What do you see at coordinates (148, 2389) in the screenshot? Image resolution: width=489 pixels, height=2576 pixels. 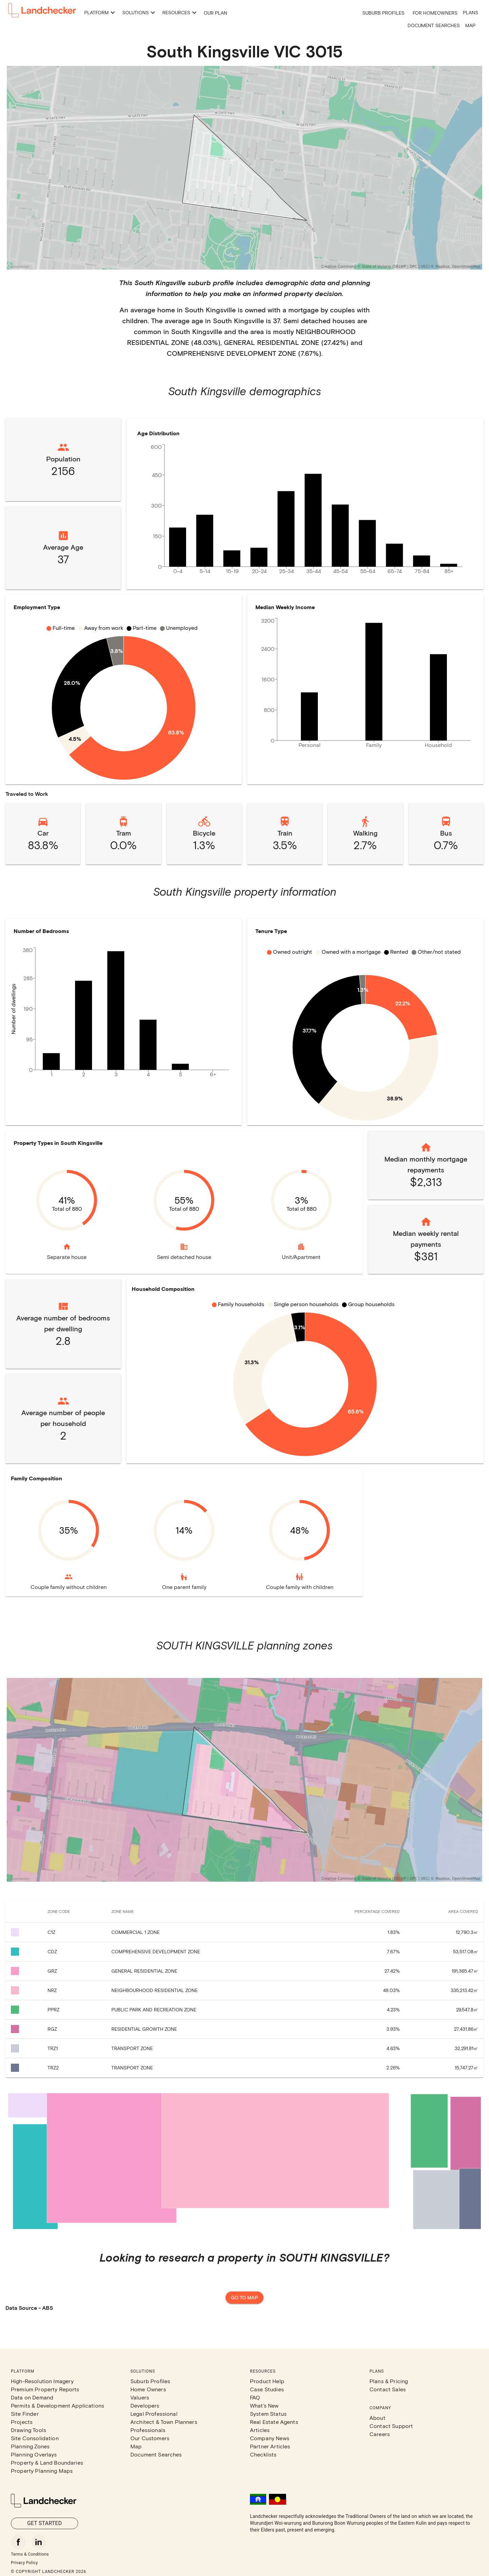 I see `Home Owners` at bounding box center [148, 2389].